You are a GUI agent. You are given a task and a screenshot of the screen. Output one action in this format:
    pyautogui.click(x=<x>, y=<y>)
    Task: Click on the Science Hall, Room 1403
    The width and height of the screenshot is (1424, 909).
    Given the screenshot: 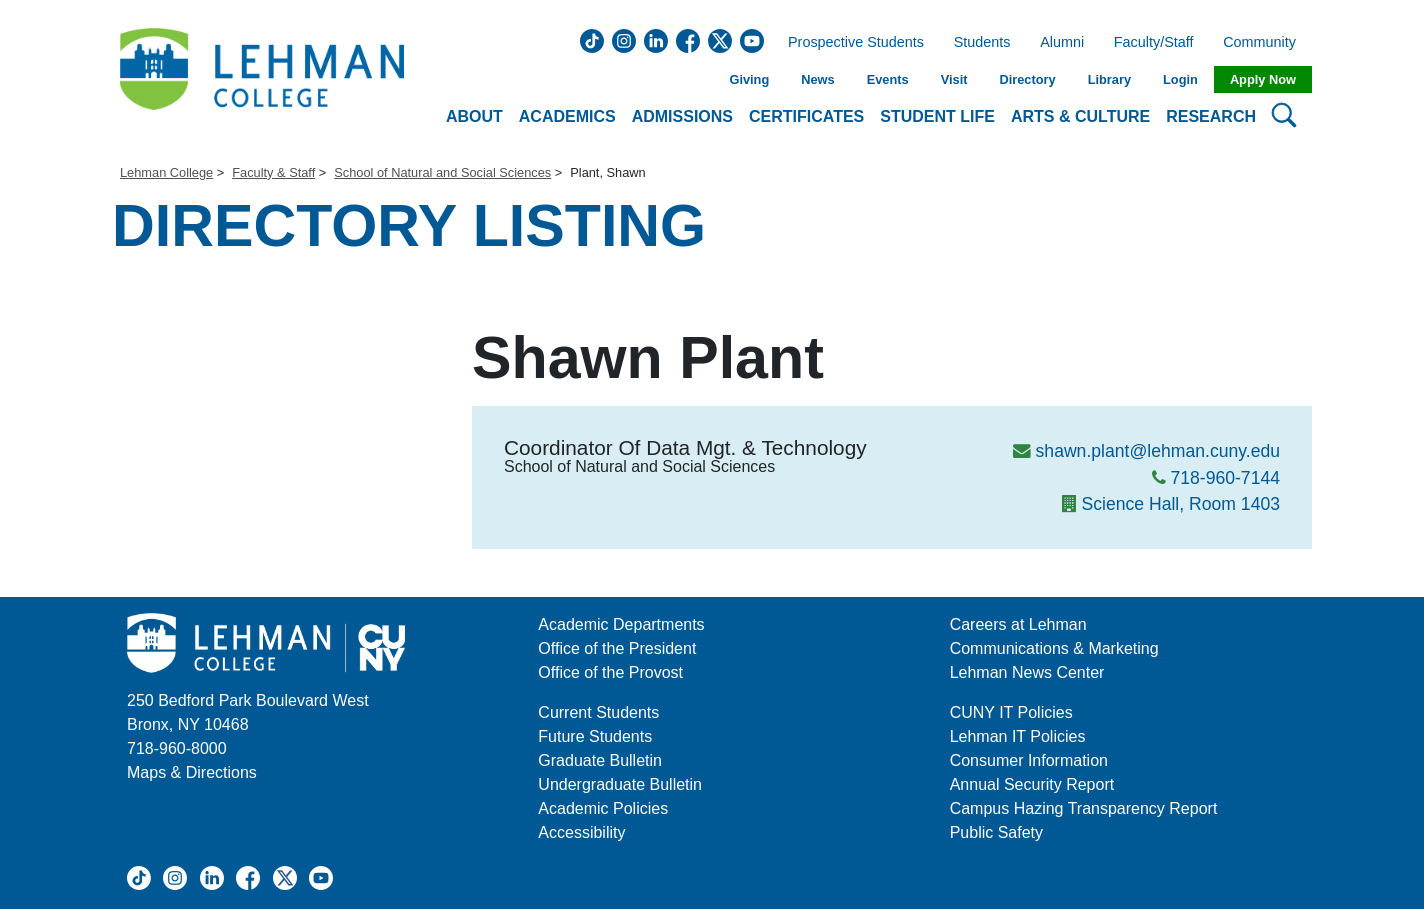 What is the action you would take?
    pyautogui.click(x=1180, y=504)
    